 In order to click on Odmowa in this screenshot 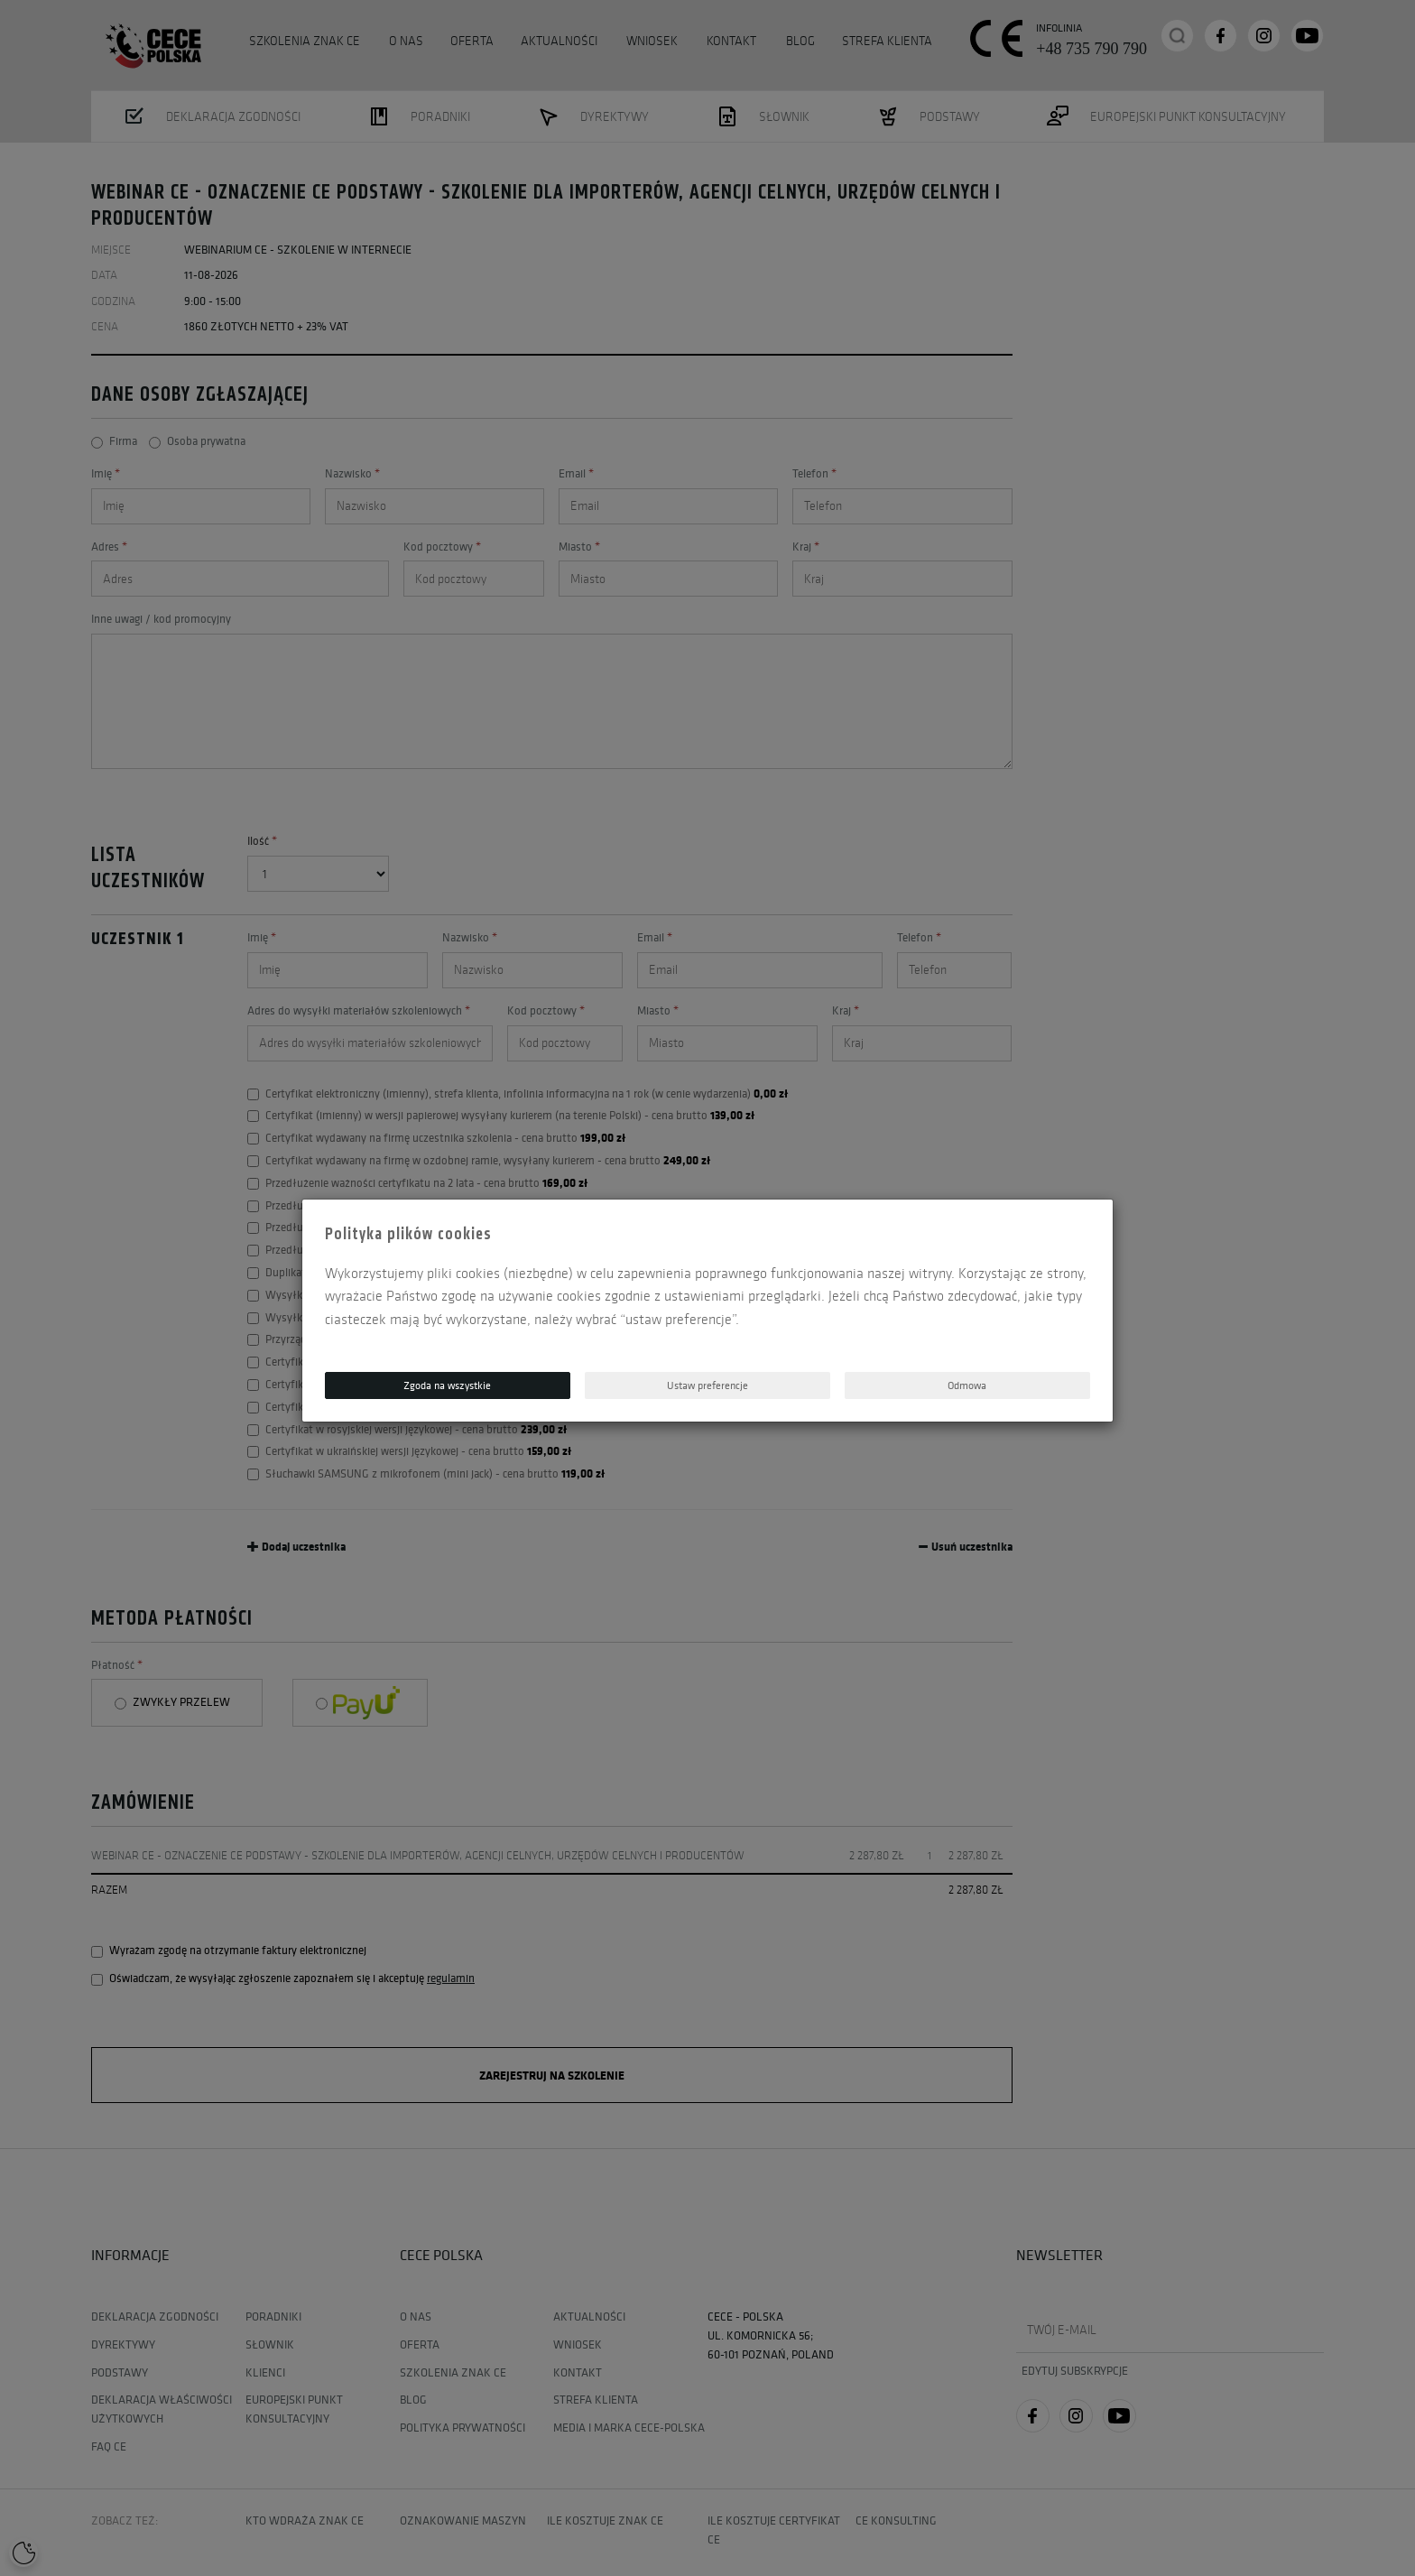, I will do `click(967, 1385)`.